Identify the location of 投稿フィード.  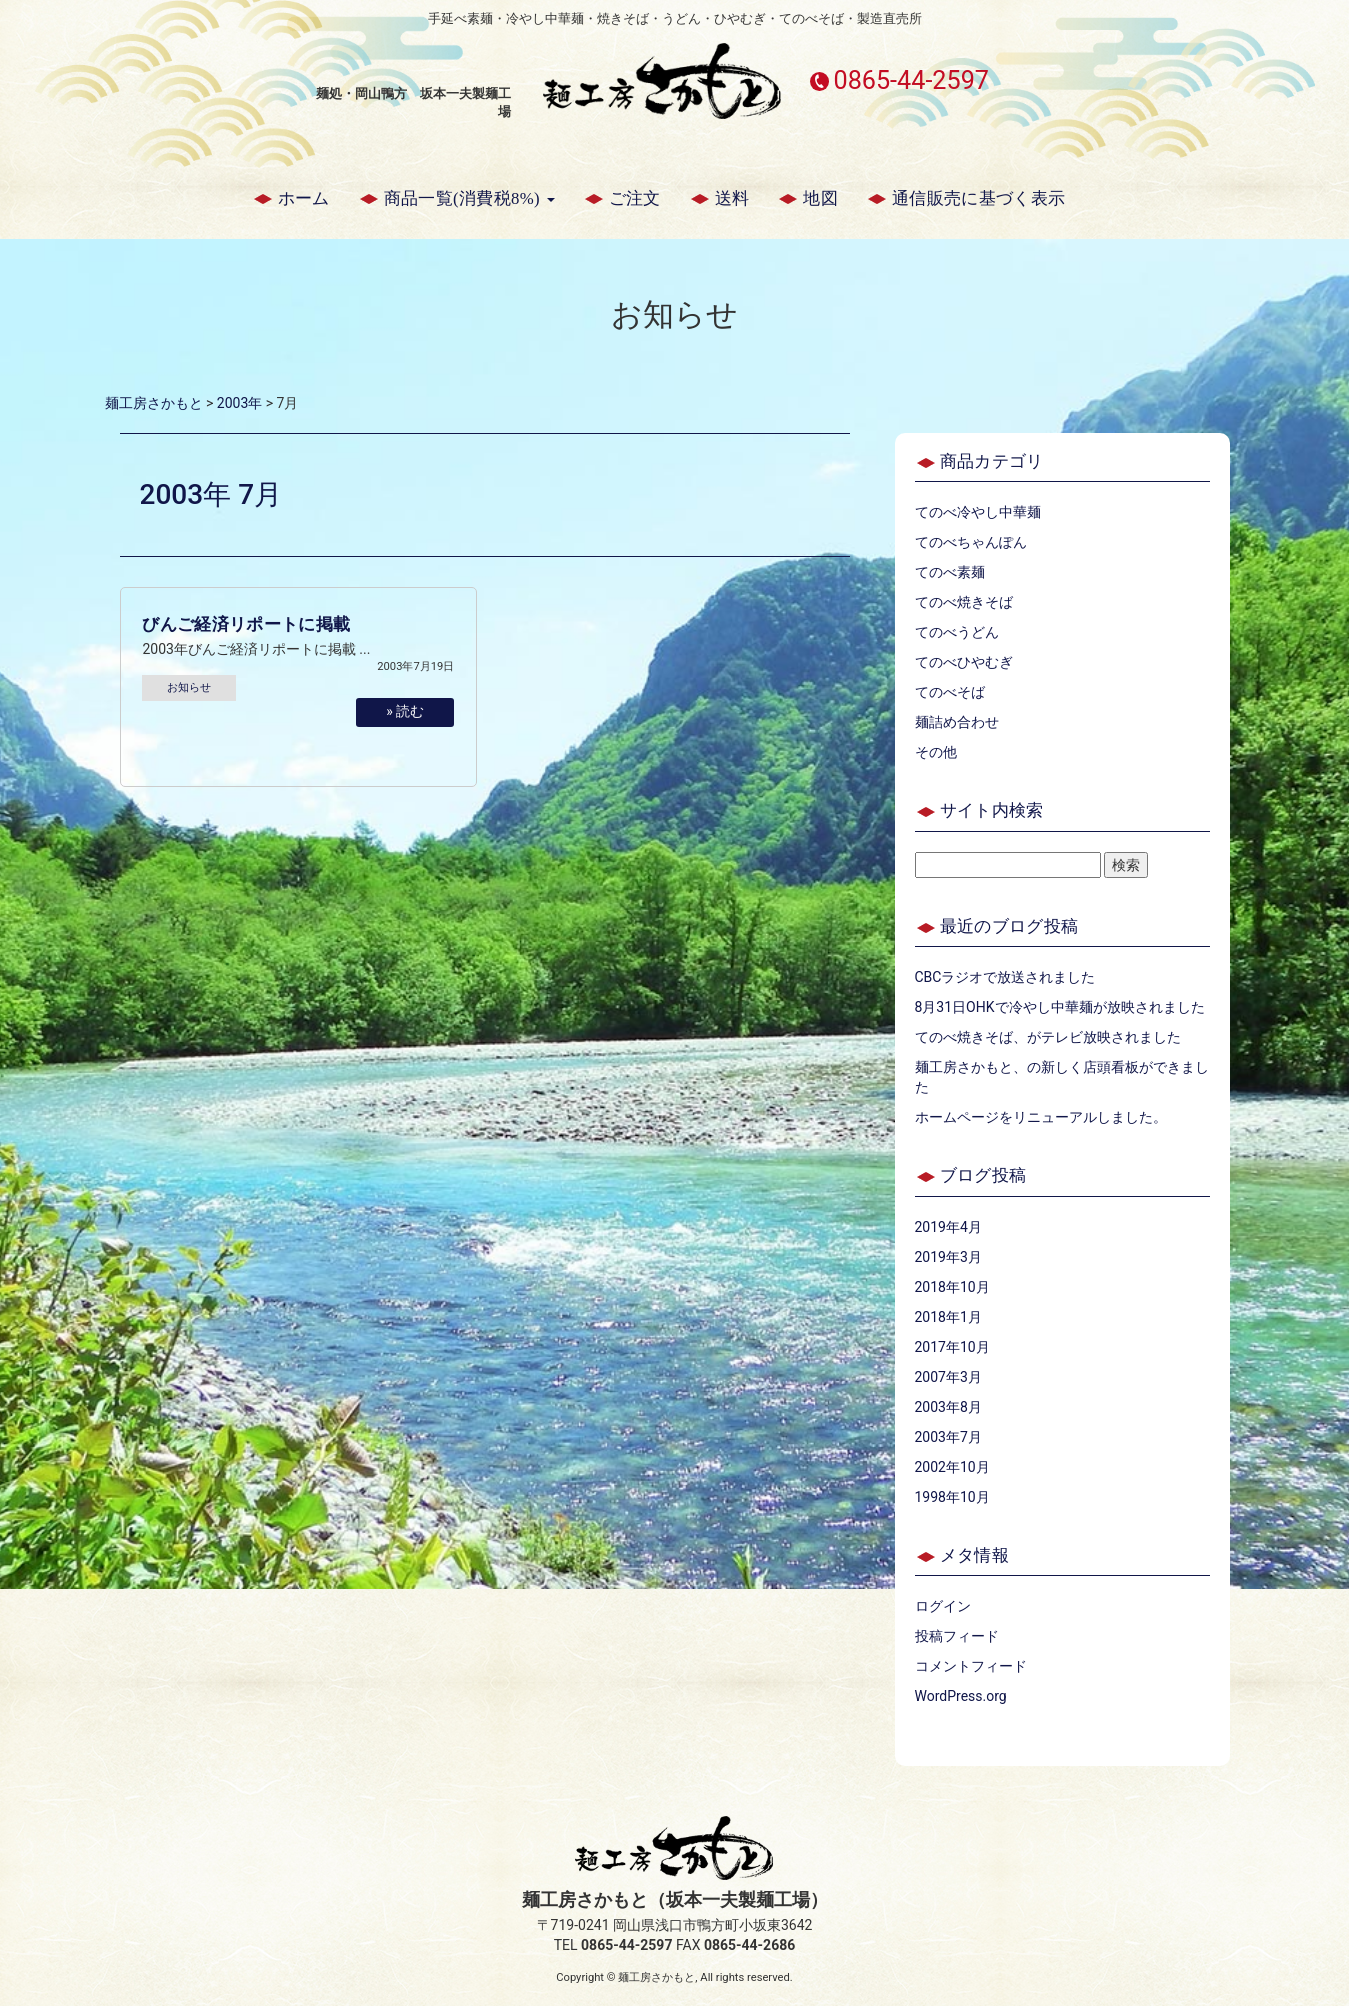
(957, 1636).